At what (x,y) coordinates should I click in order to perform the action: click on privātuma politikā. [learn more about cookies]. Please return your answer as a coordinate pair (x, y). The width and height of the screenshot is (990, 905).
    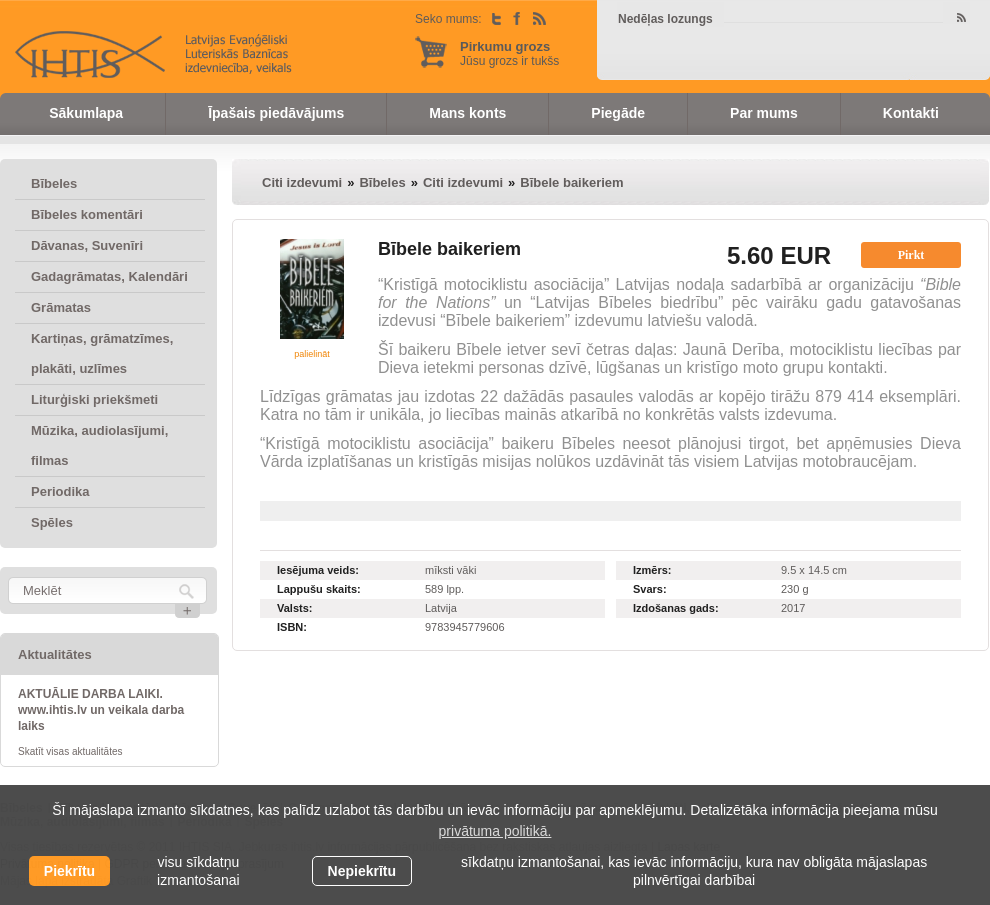
    Looking at the image, I should click on (495, 831).